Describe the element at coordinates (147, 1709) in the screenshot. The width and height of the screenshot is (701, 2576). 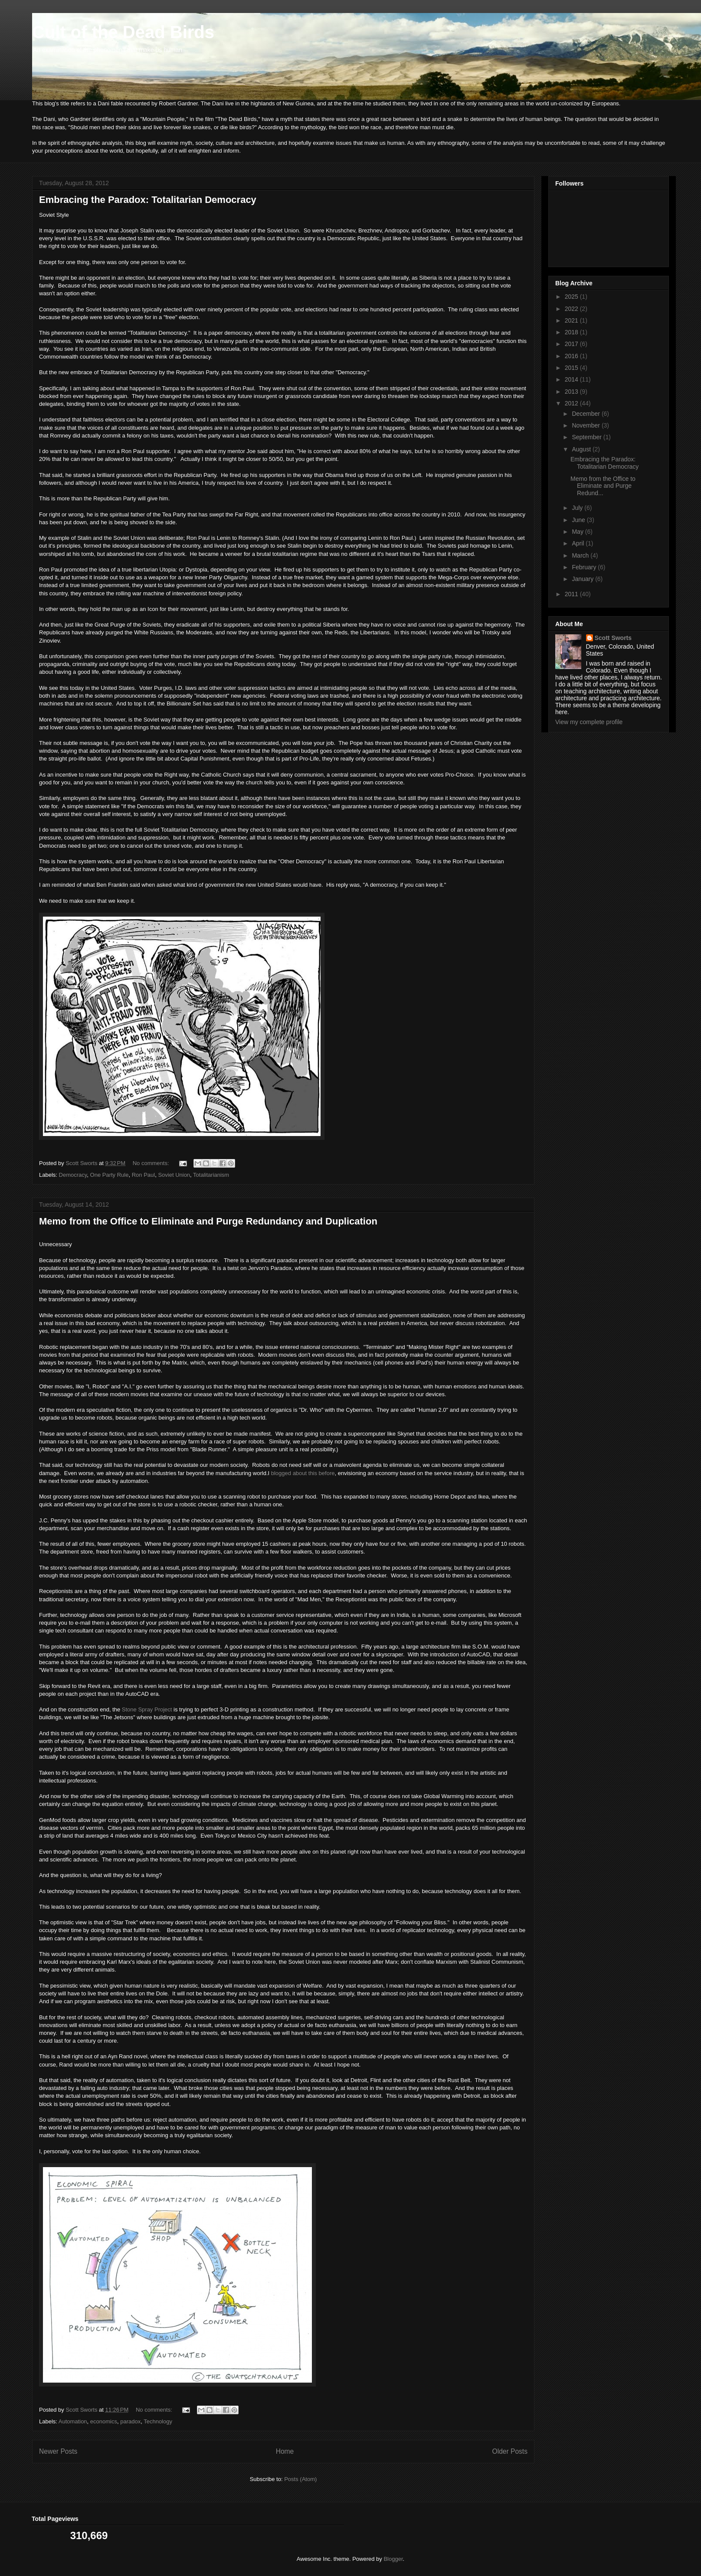
I see `Stone Spray Project` at that location.